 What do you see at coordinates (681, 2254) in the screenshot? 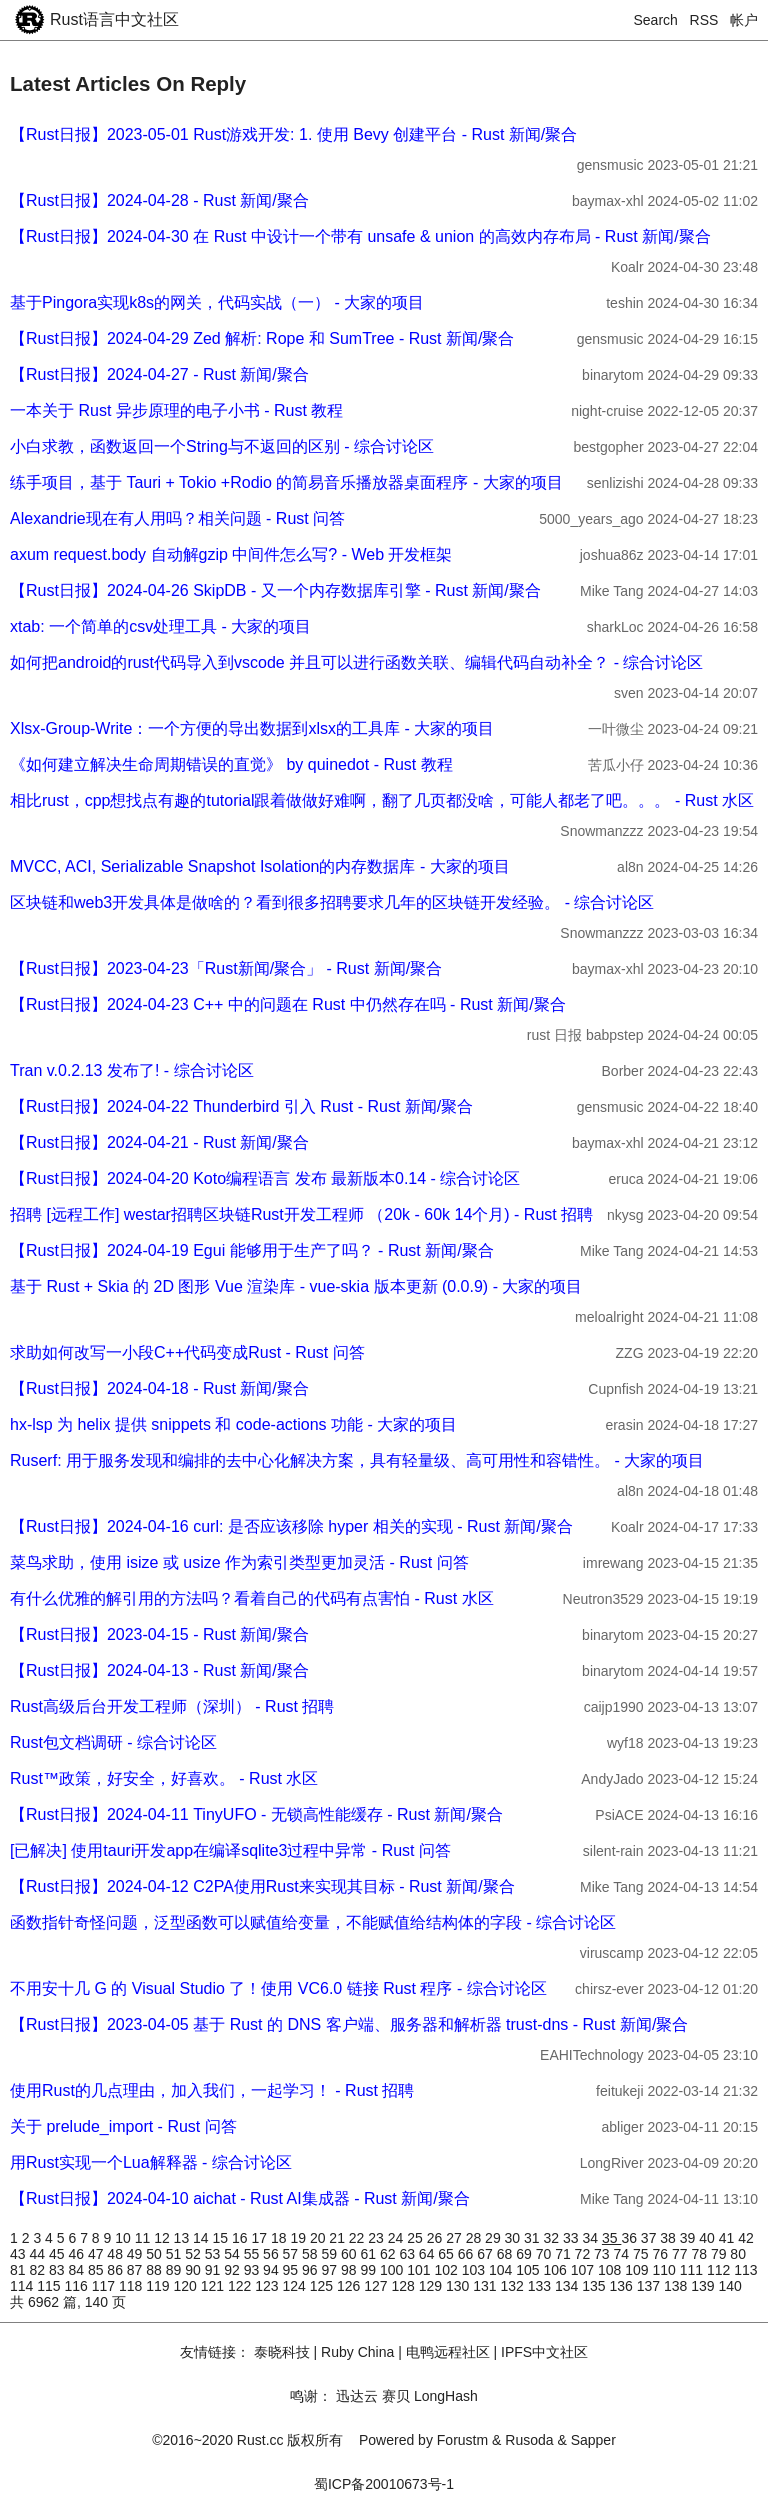
I see `77` at bounding box center [681, 2254].